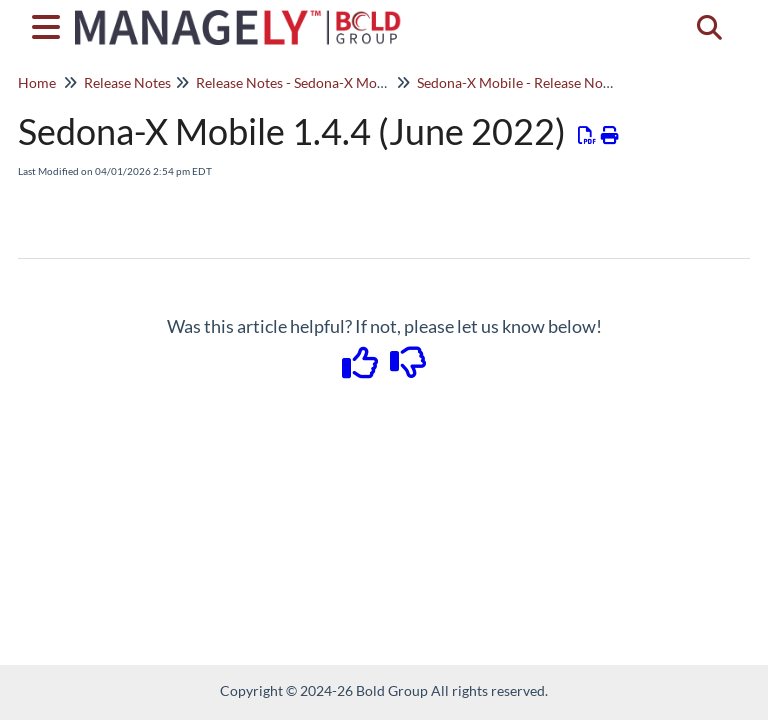  I want to click on Home, so click(37, 82).